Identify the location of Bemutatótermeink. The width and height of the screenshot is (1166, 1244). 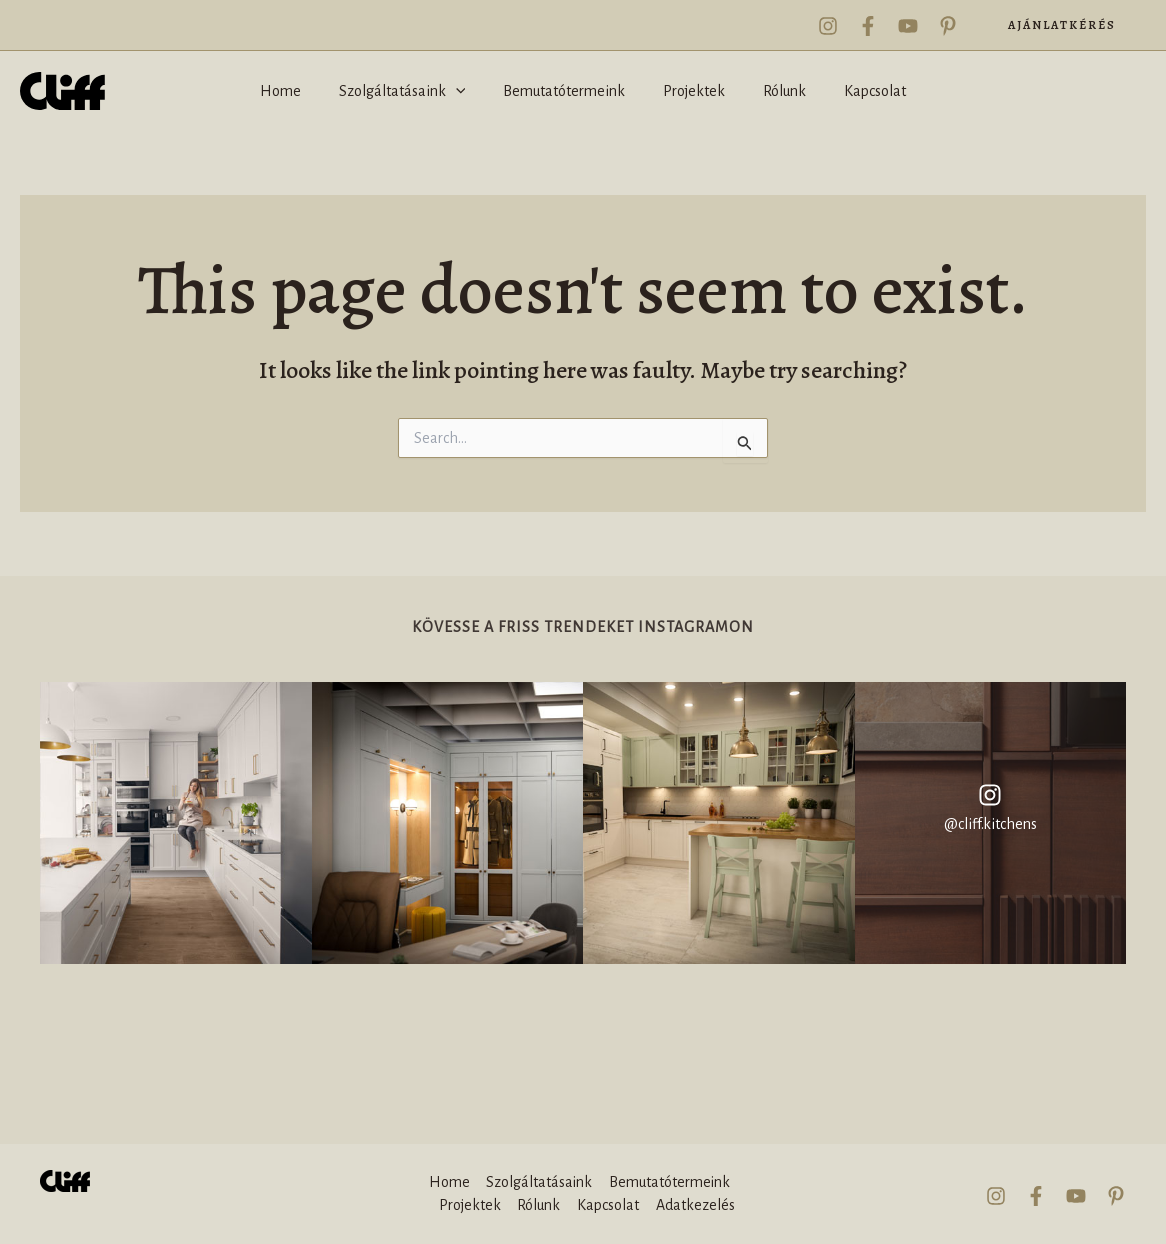
(669, 1183).